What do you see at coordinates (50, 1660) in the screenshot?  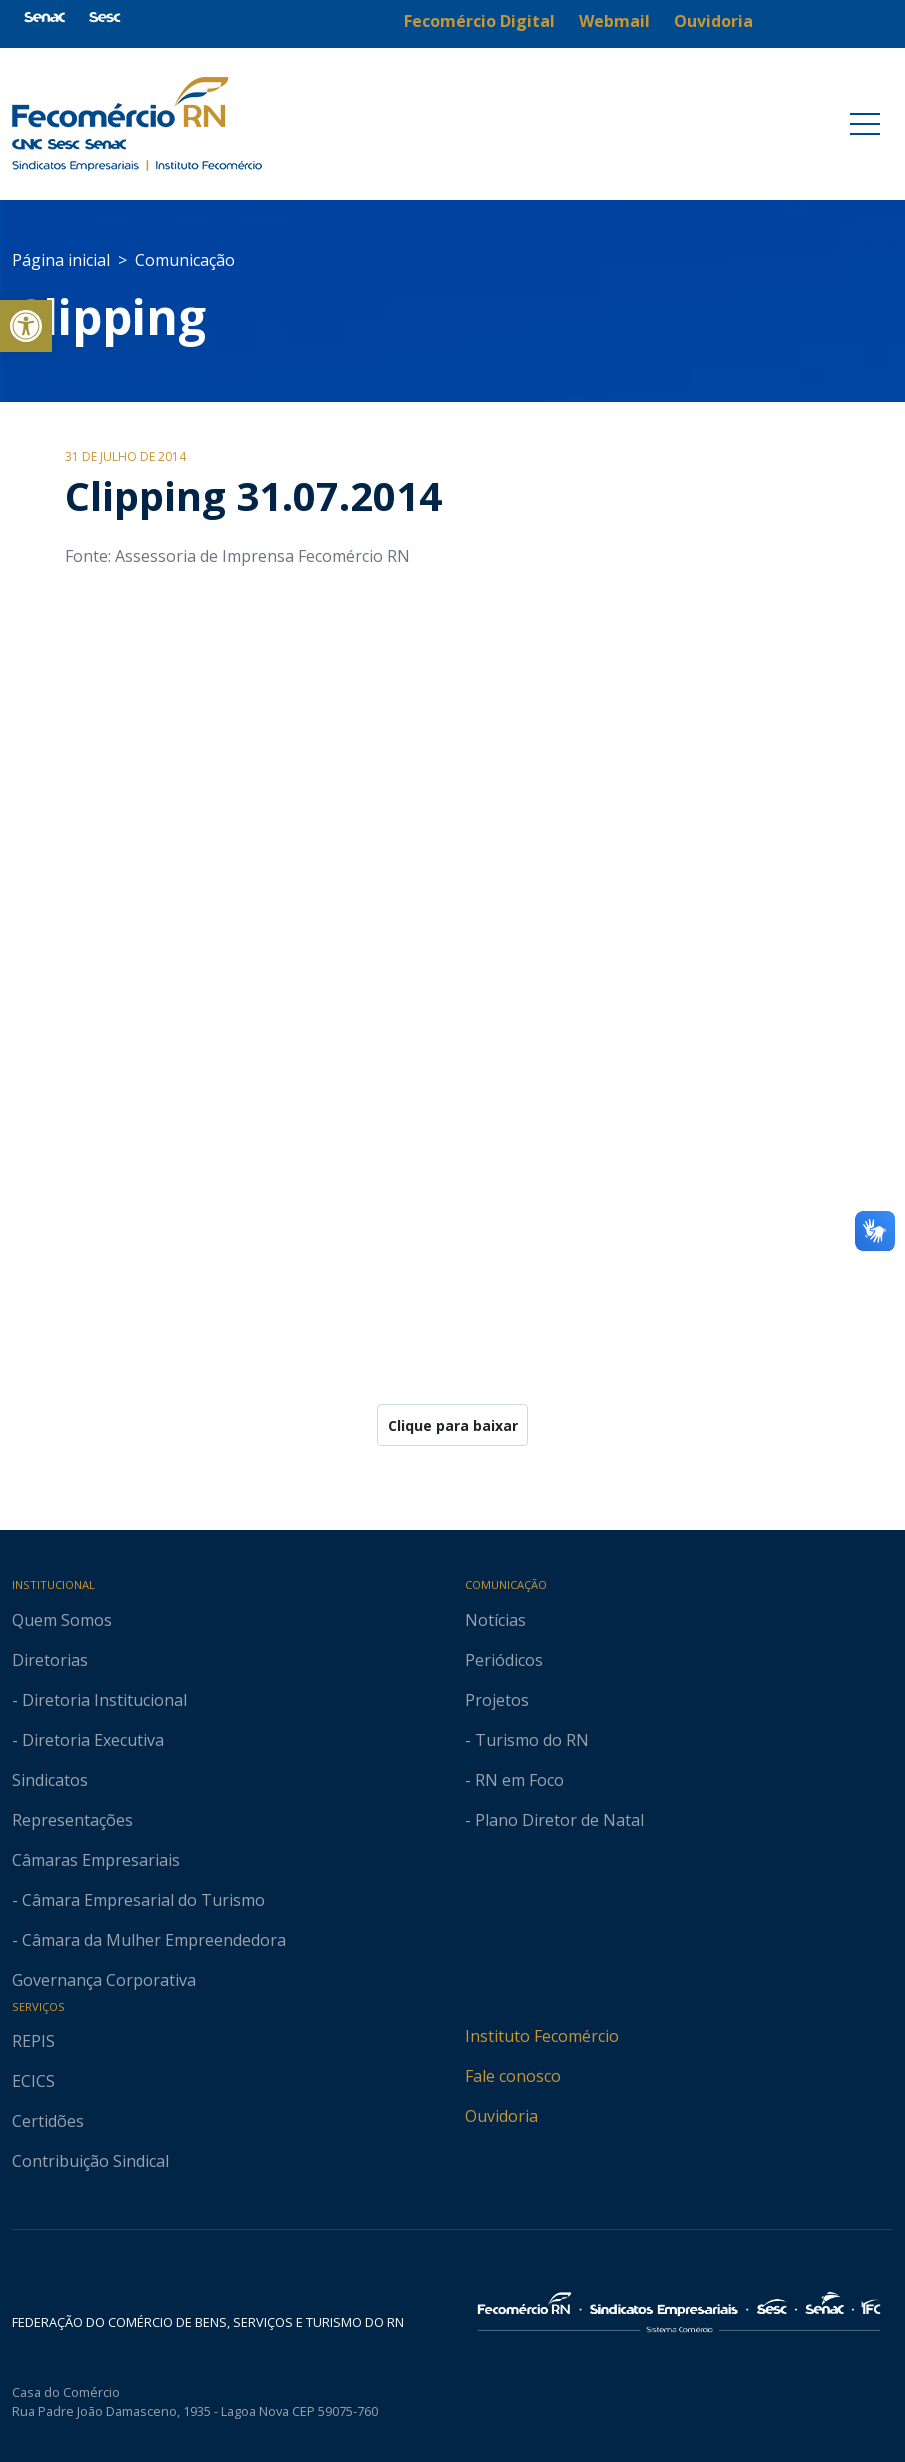 I see `Diretorias` at bounding box center [50, 1660].